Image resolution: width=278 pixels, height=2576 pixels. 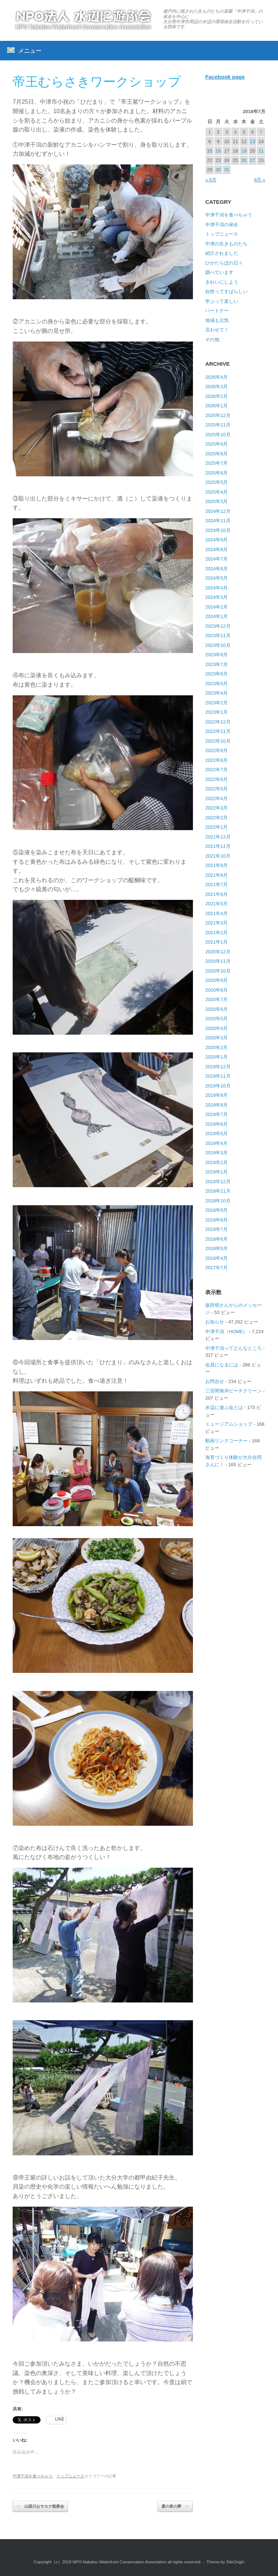 I want to click on 2025年5月, so click(x=216, y=482).